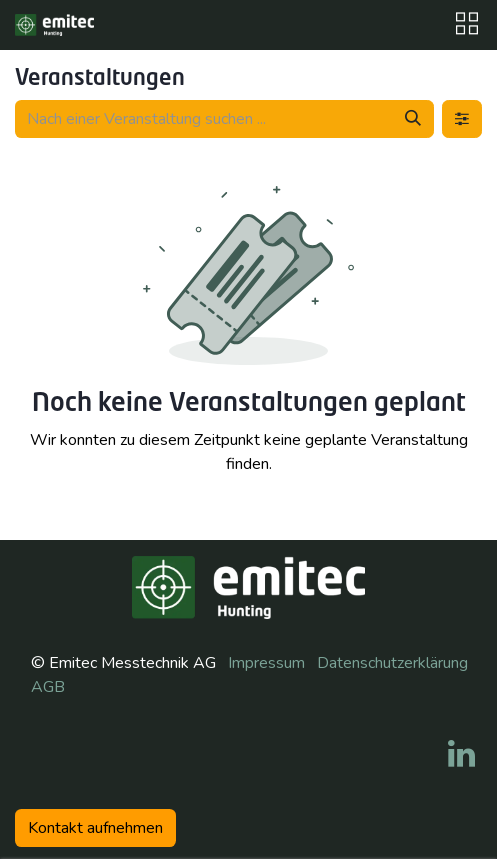  Describe the element at coordinates (95, 828) in the screenshot. I see `Kontakt aufneh​​men` at that location.